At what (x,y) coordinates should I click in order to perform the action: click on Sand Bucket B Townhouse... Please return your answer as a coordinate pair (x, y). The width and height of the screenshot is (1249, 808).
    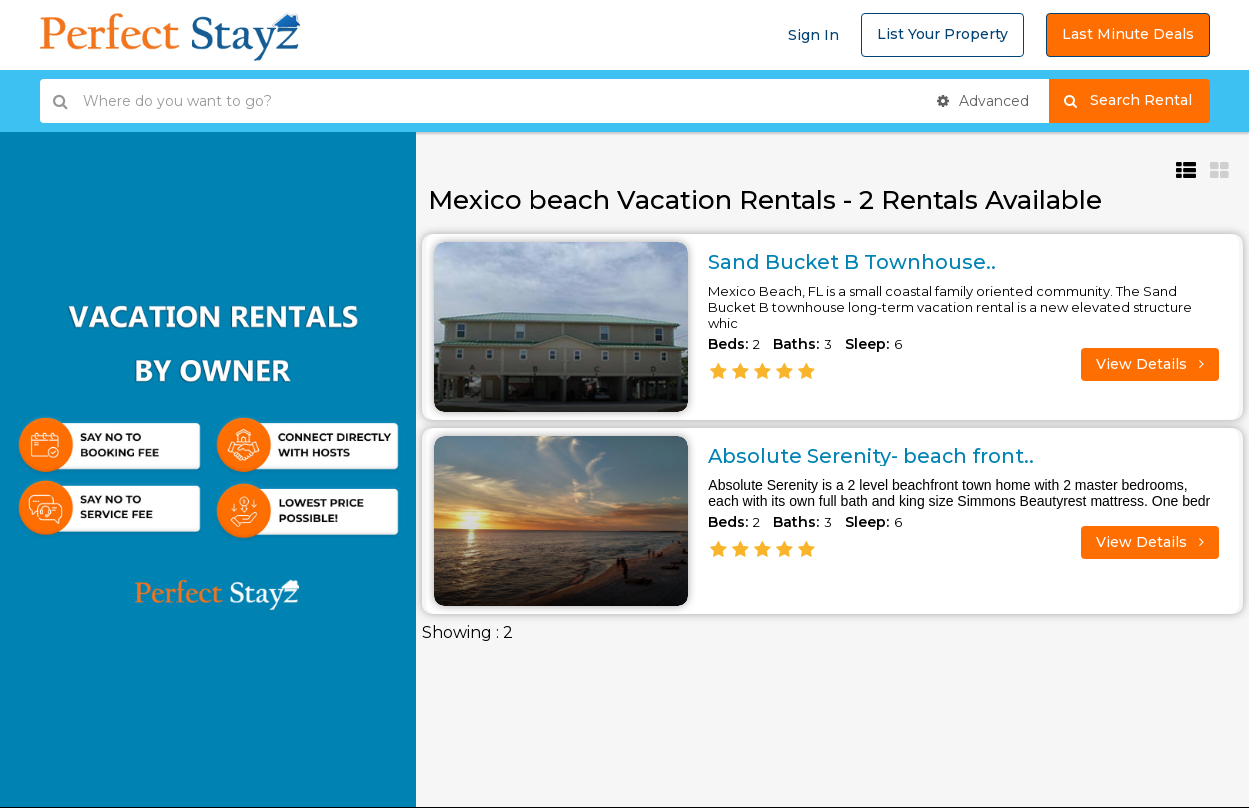
    Looking at the image, I should click on (853, 262).